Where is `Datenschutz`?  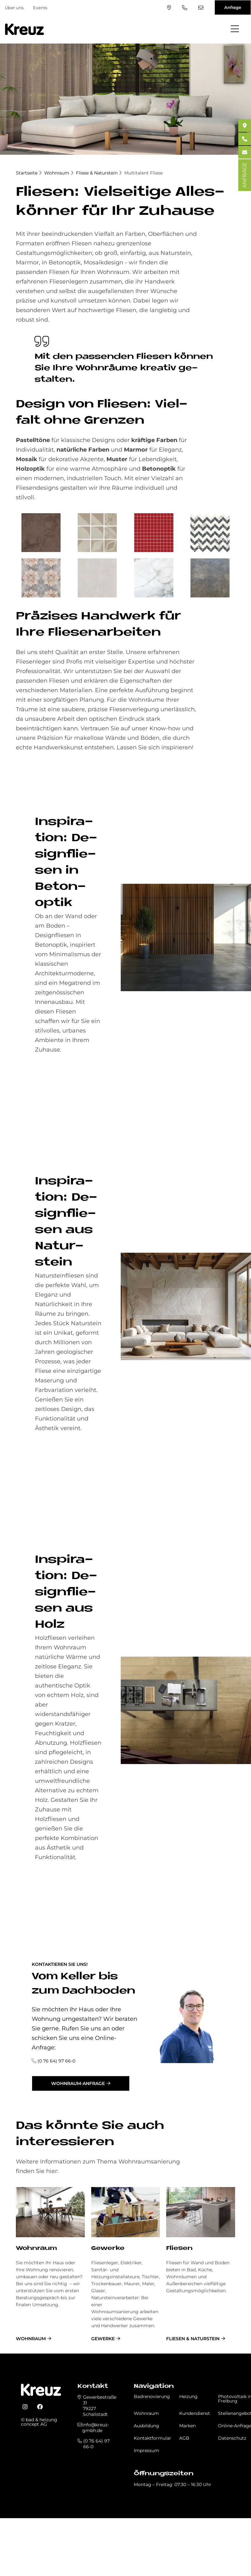
Datenschutz is located at coordinates (232, 2438).